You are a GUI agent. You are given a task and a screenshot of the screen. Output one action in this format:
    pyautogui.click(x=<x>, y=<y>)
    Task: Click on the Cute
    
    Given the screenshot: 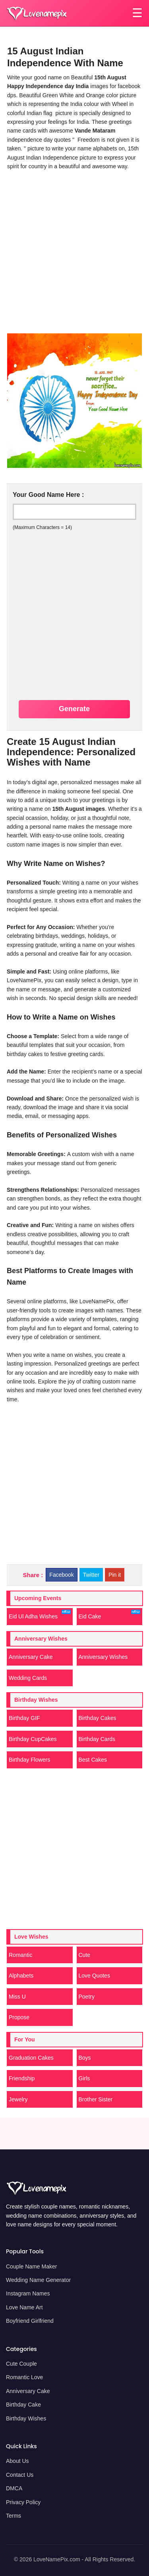 What is the action you would take?
    pyautogui.click(x=85, y=1955)
    